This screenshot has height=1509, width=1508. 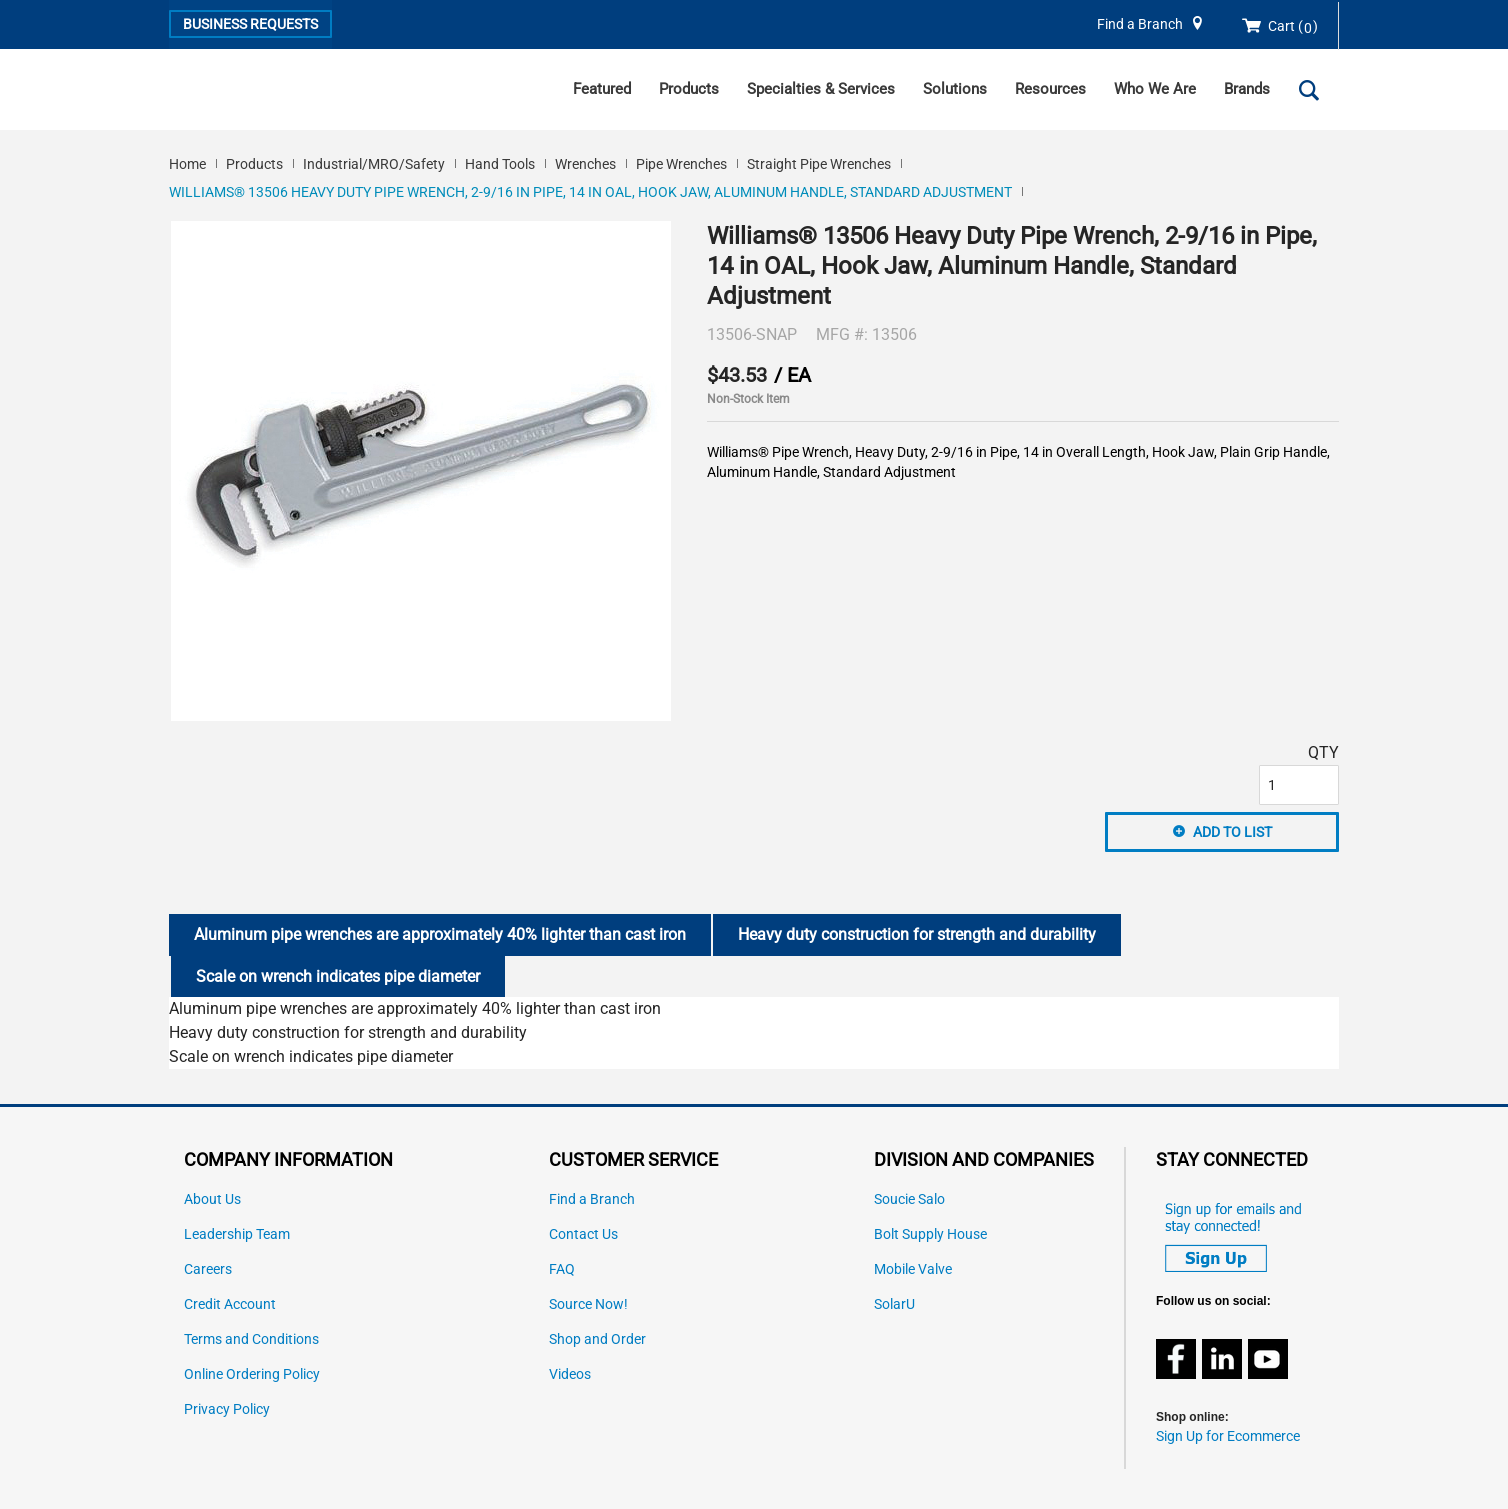 I want to click on About Us, so click(x=212, y=1199).